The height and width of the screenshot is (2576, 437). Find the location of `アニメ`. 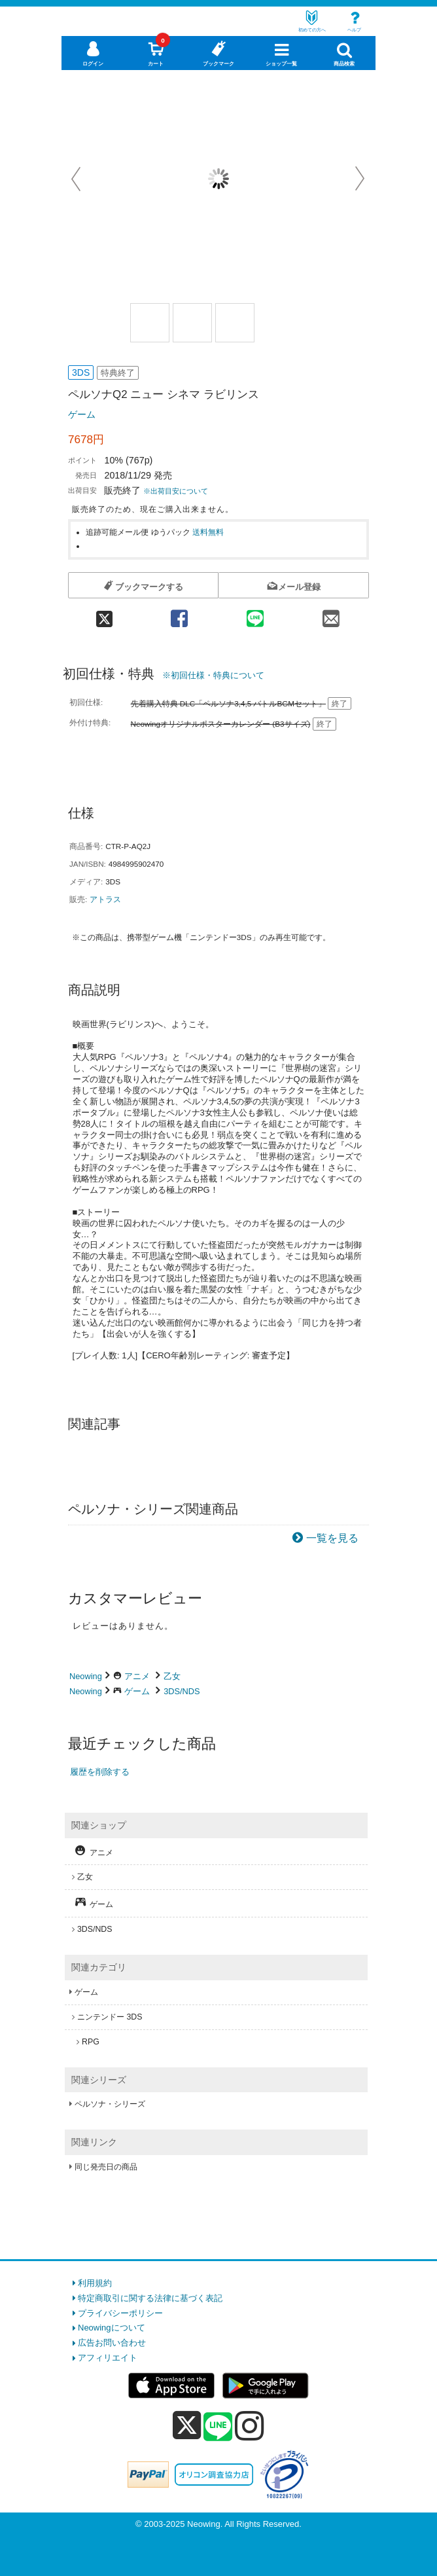

アニメ is located at coordinates (137, 1676).